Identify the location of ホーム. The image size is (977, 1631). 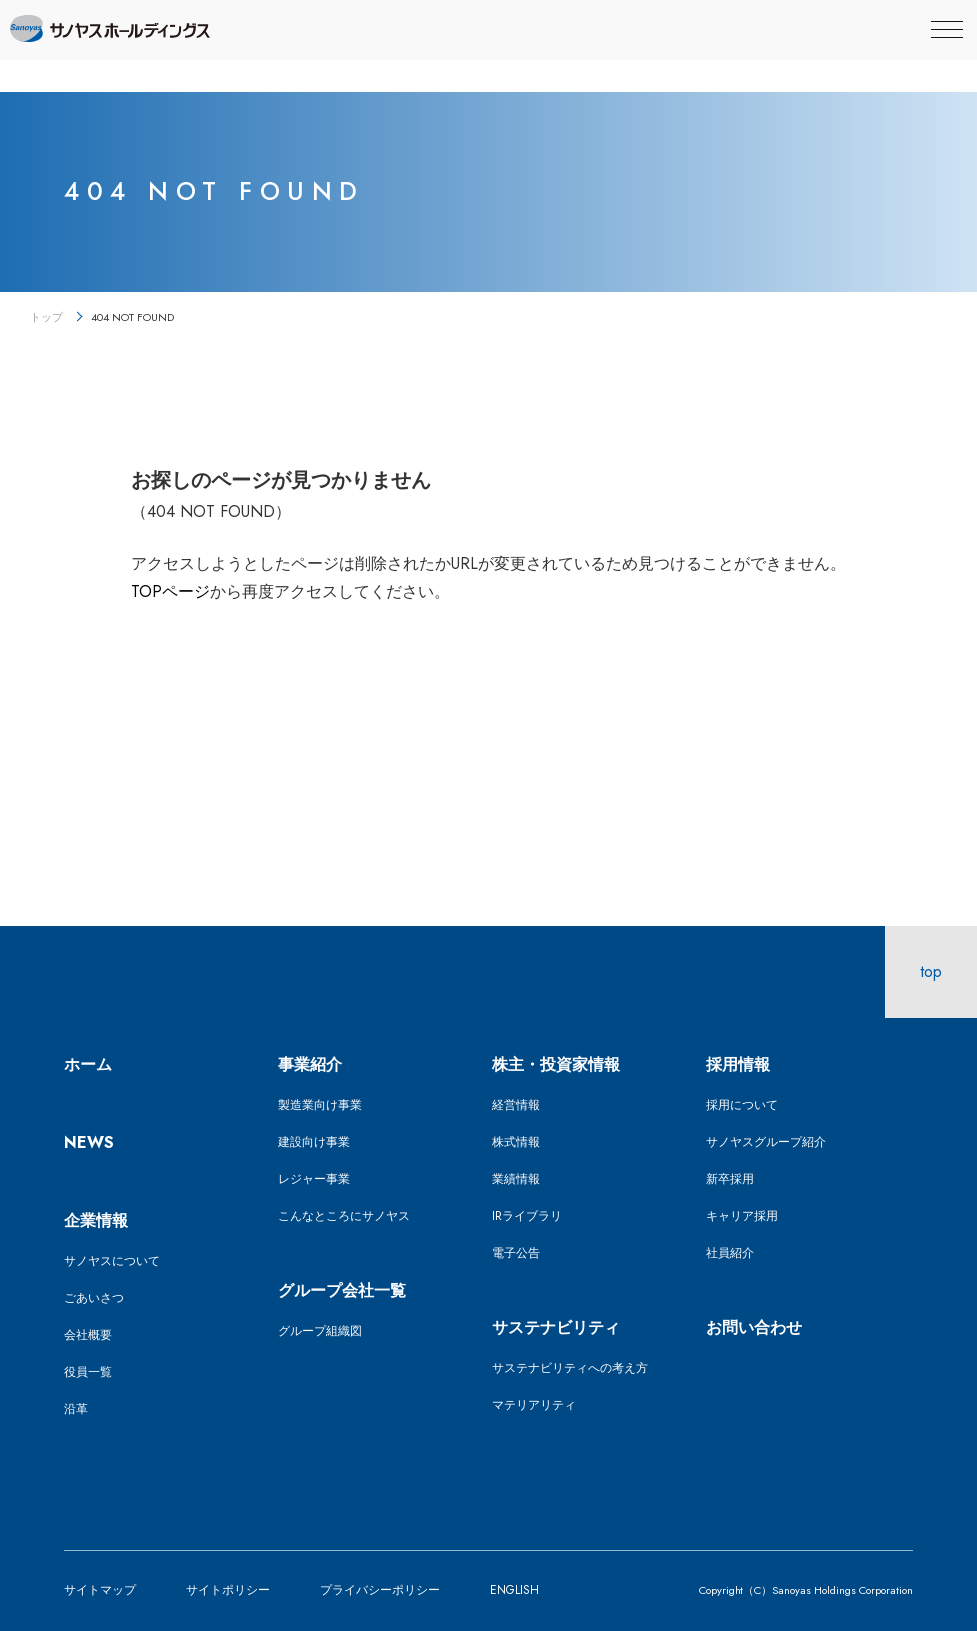
(88, 1064).